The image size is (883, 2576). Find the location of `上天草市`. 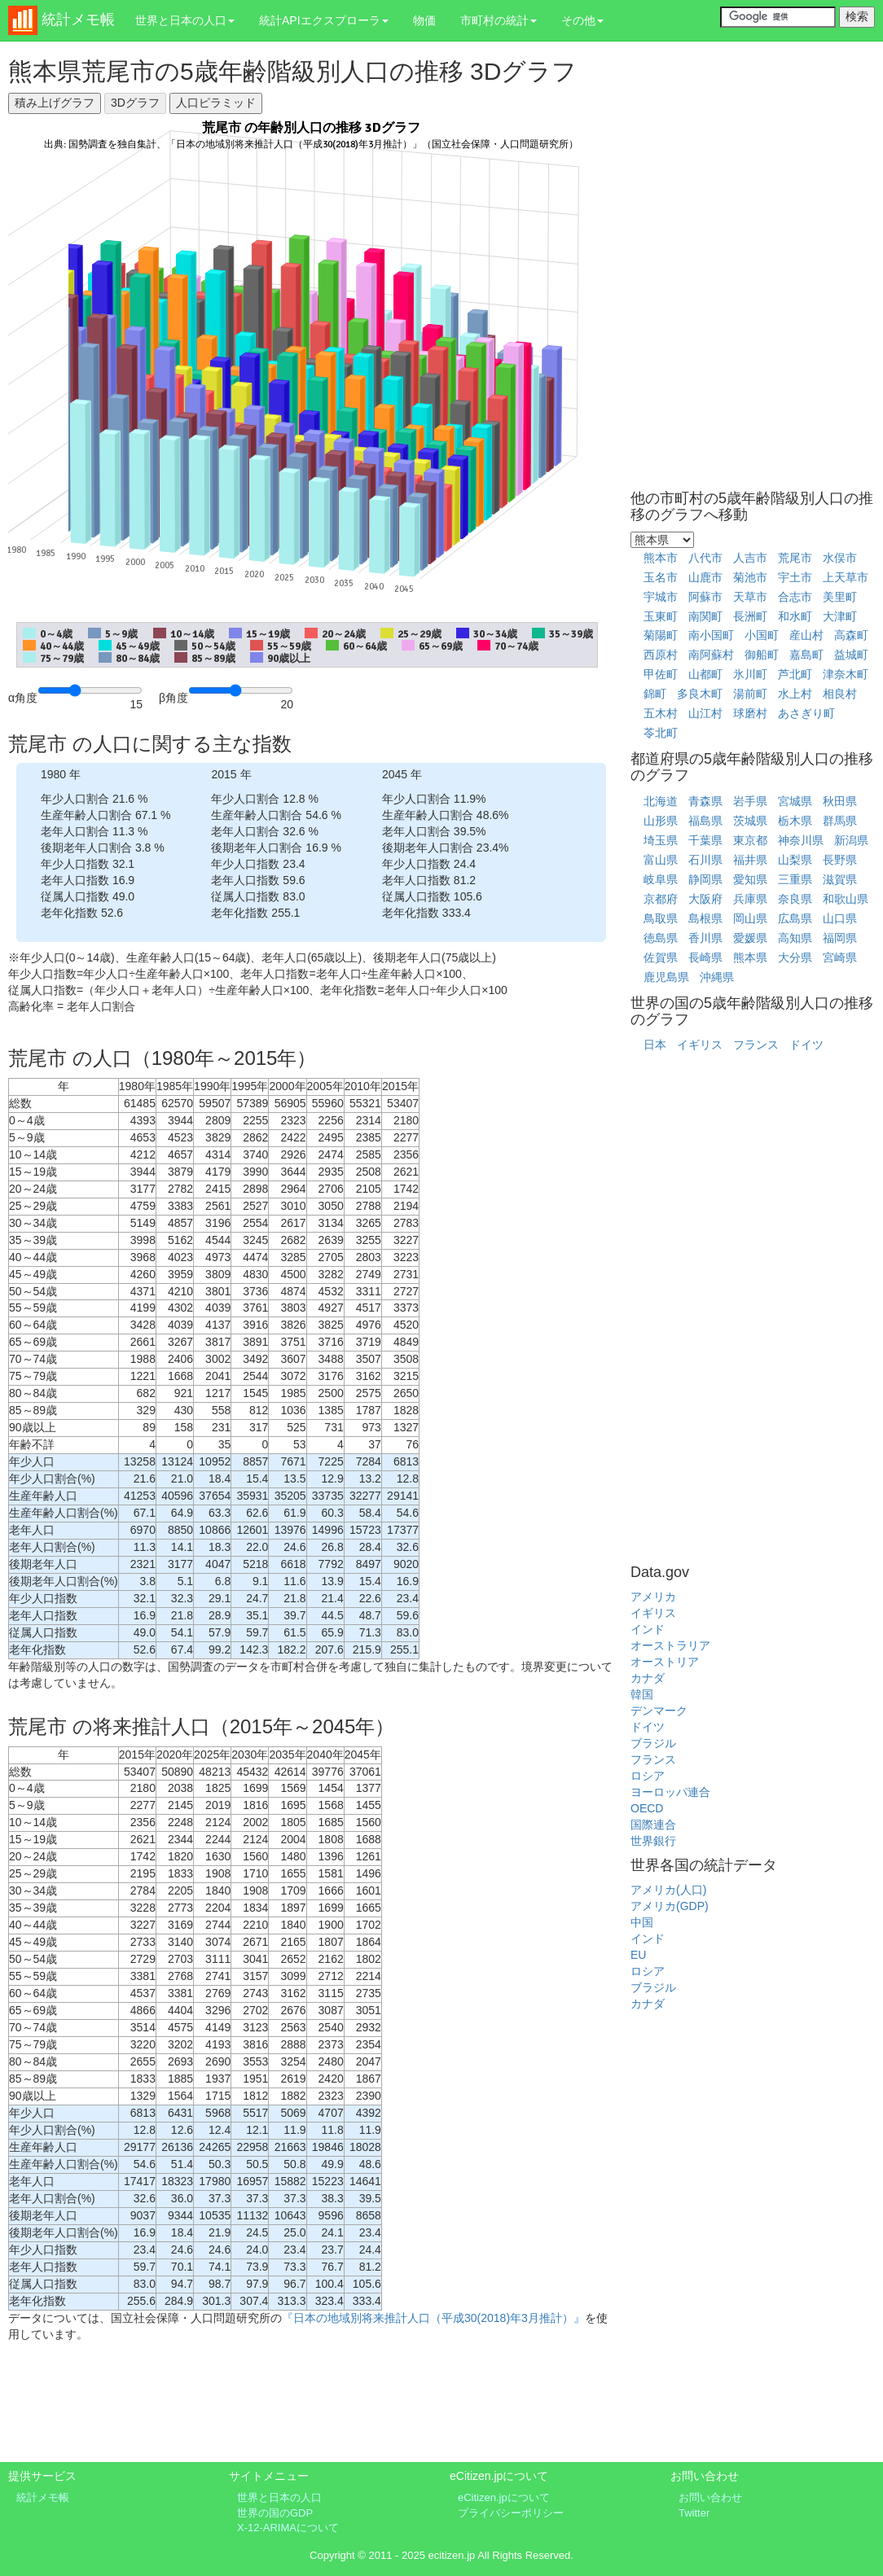

上天草市 is located at coordinates (845, 577).